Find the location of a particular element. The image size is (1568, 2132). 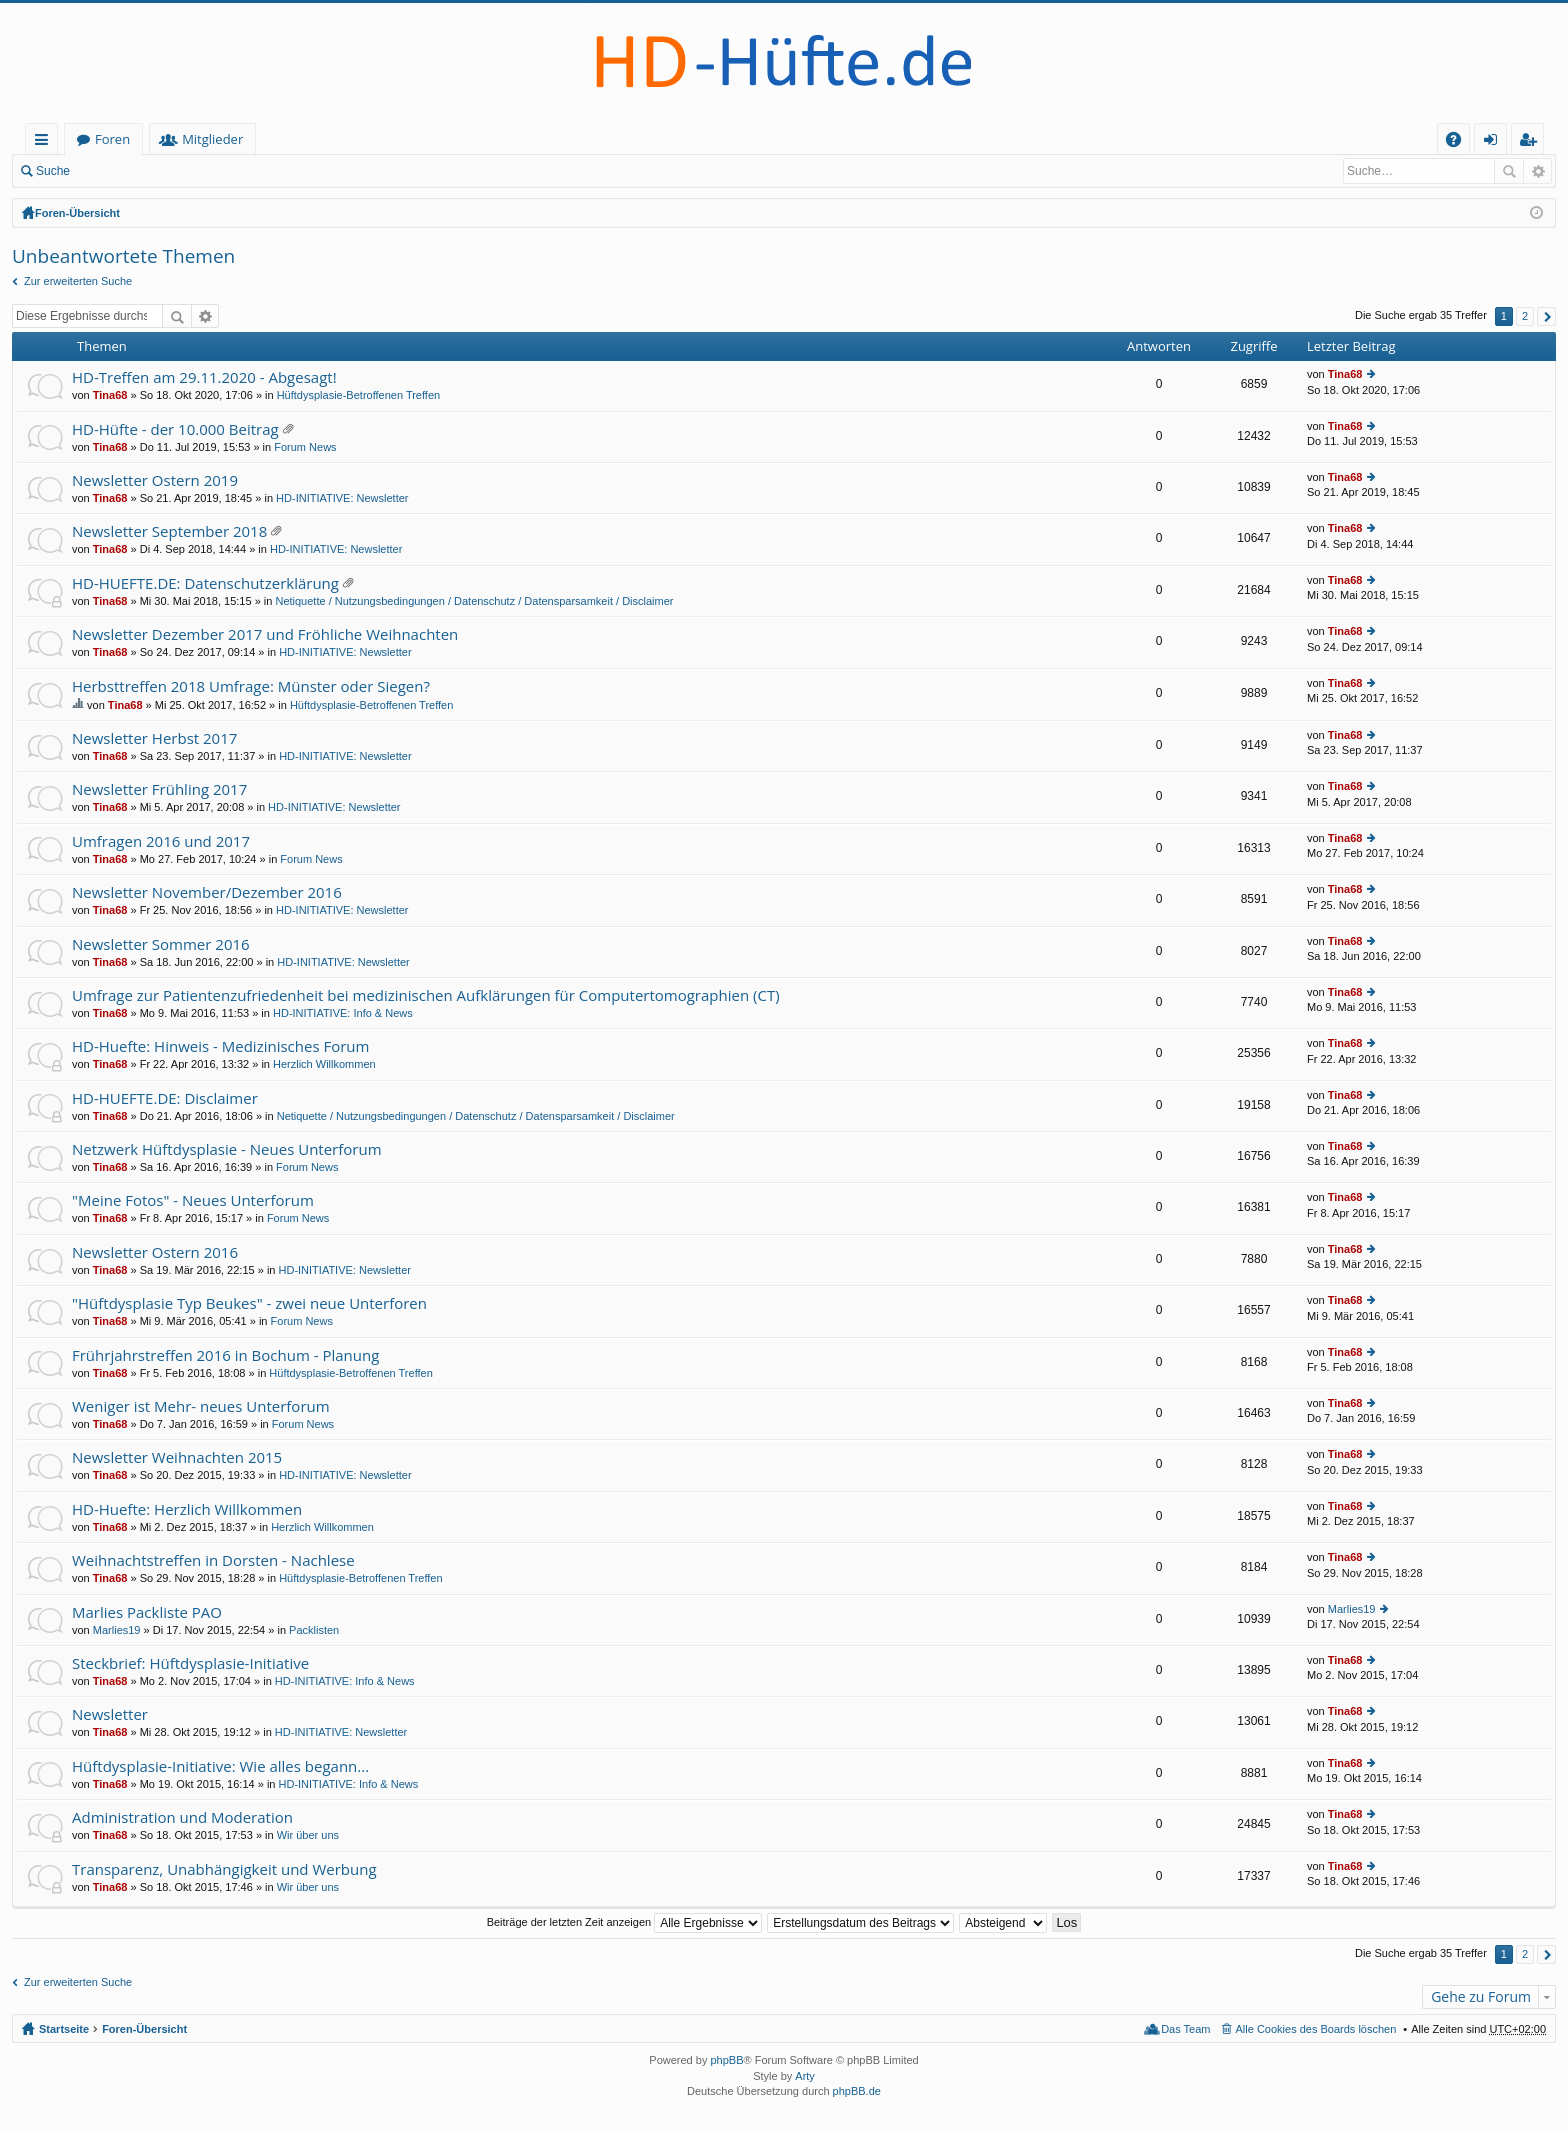

Netiquette / Nutzungsbedingungen / Datenschutz / Datensparsamkeit / Disclaimer is located at coordinates (474, 601).